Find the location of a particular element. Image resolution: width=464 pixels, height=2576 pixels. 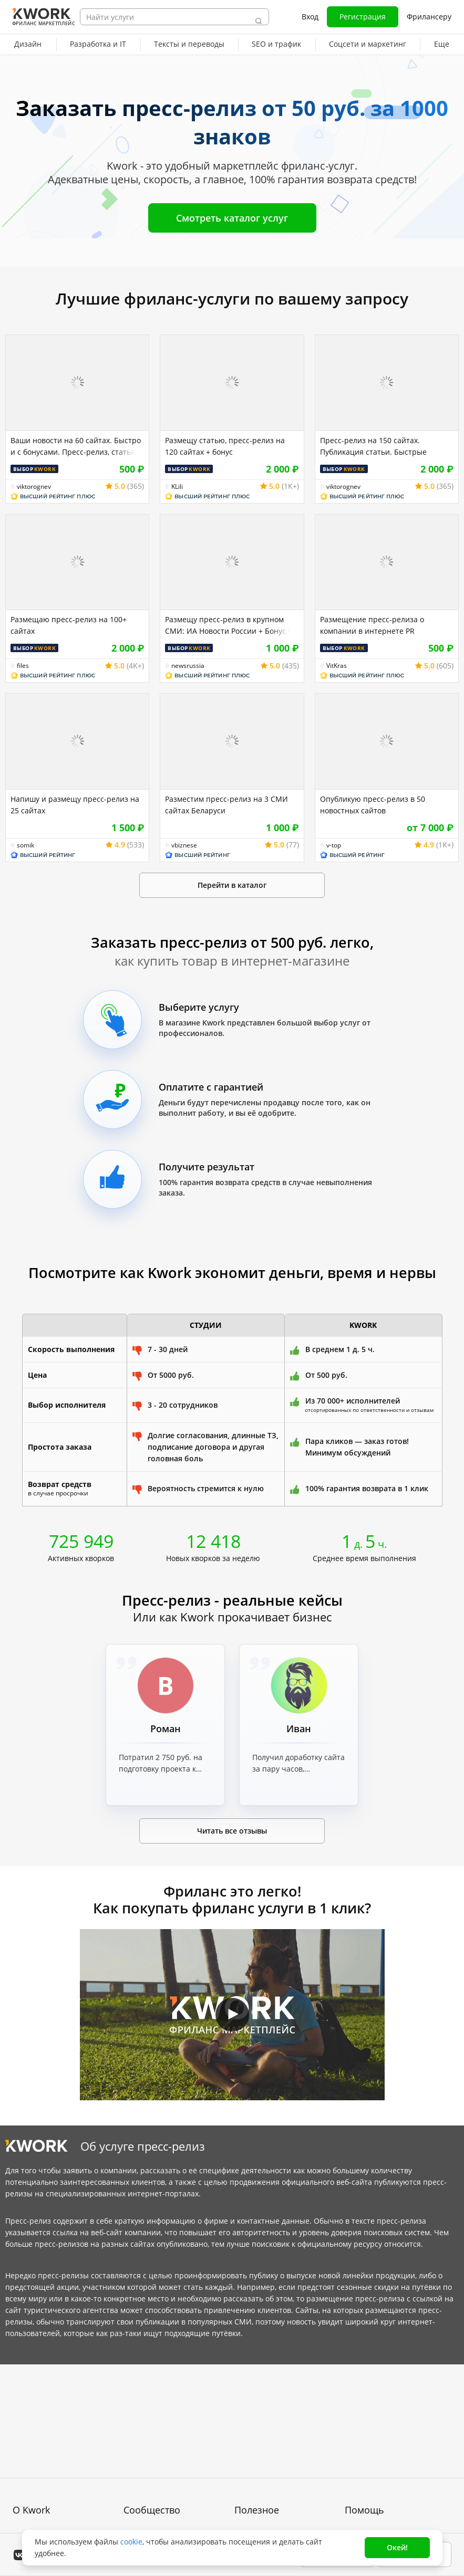

somik is located at coordinates (25, 845).